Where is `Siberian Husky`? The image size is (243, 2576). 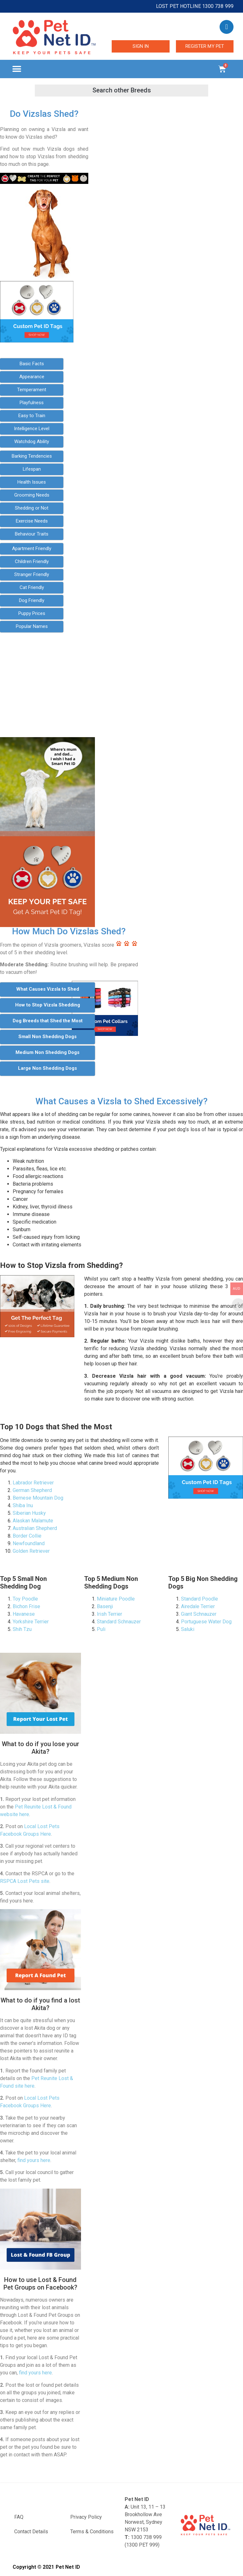
Siberian Husky is located at coordinates (29, 1513).